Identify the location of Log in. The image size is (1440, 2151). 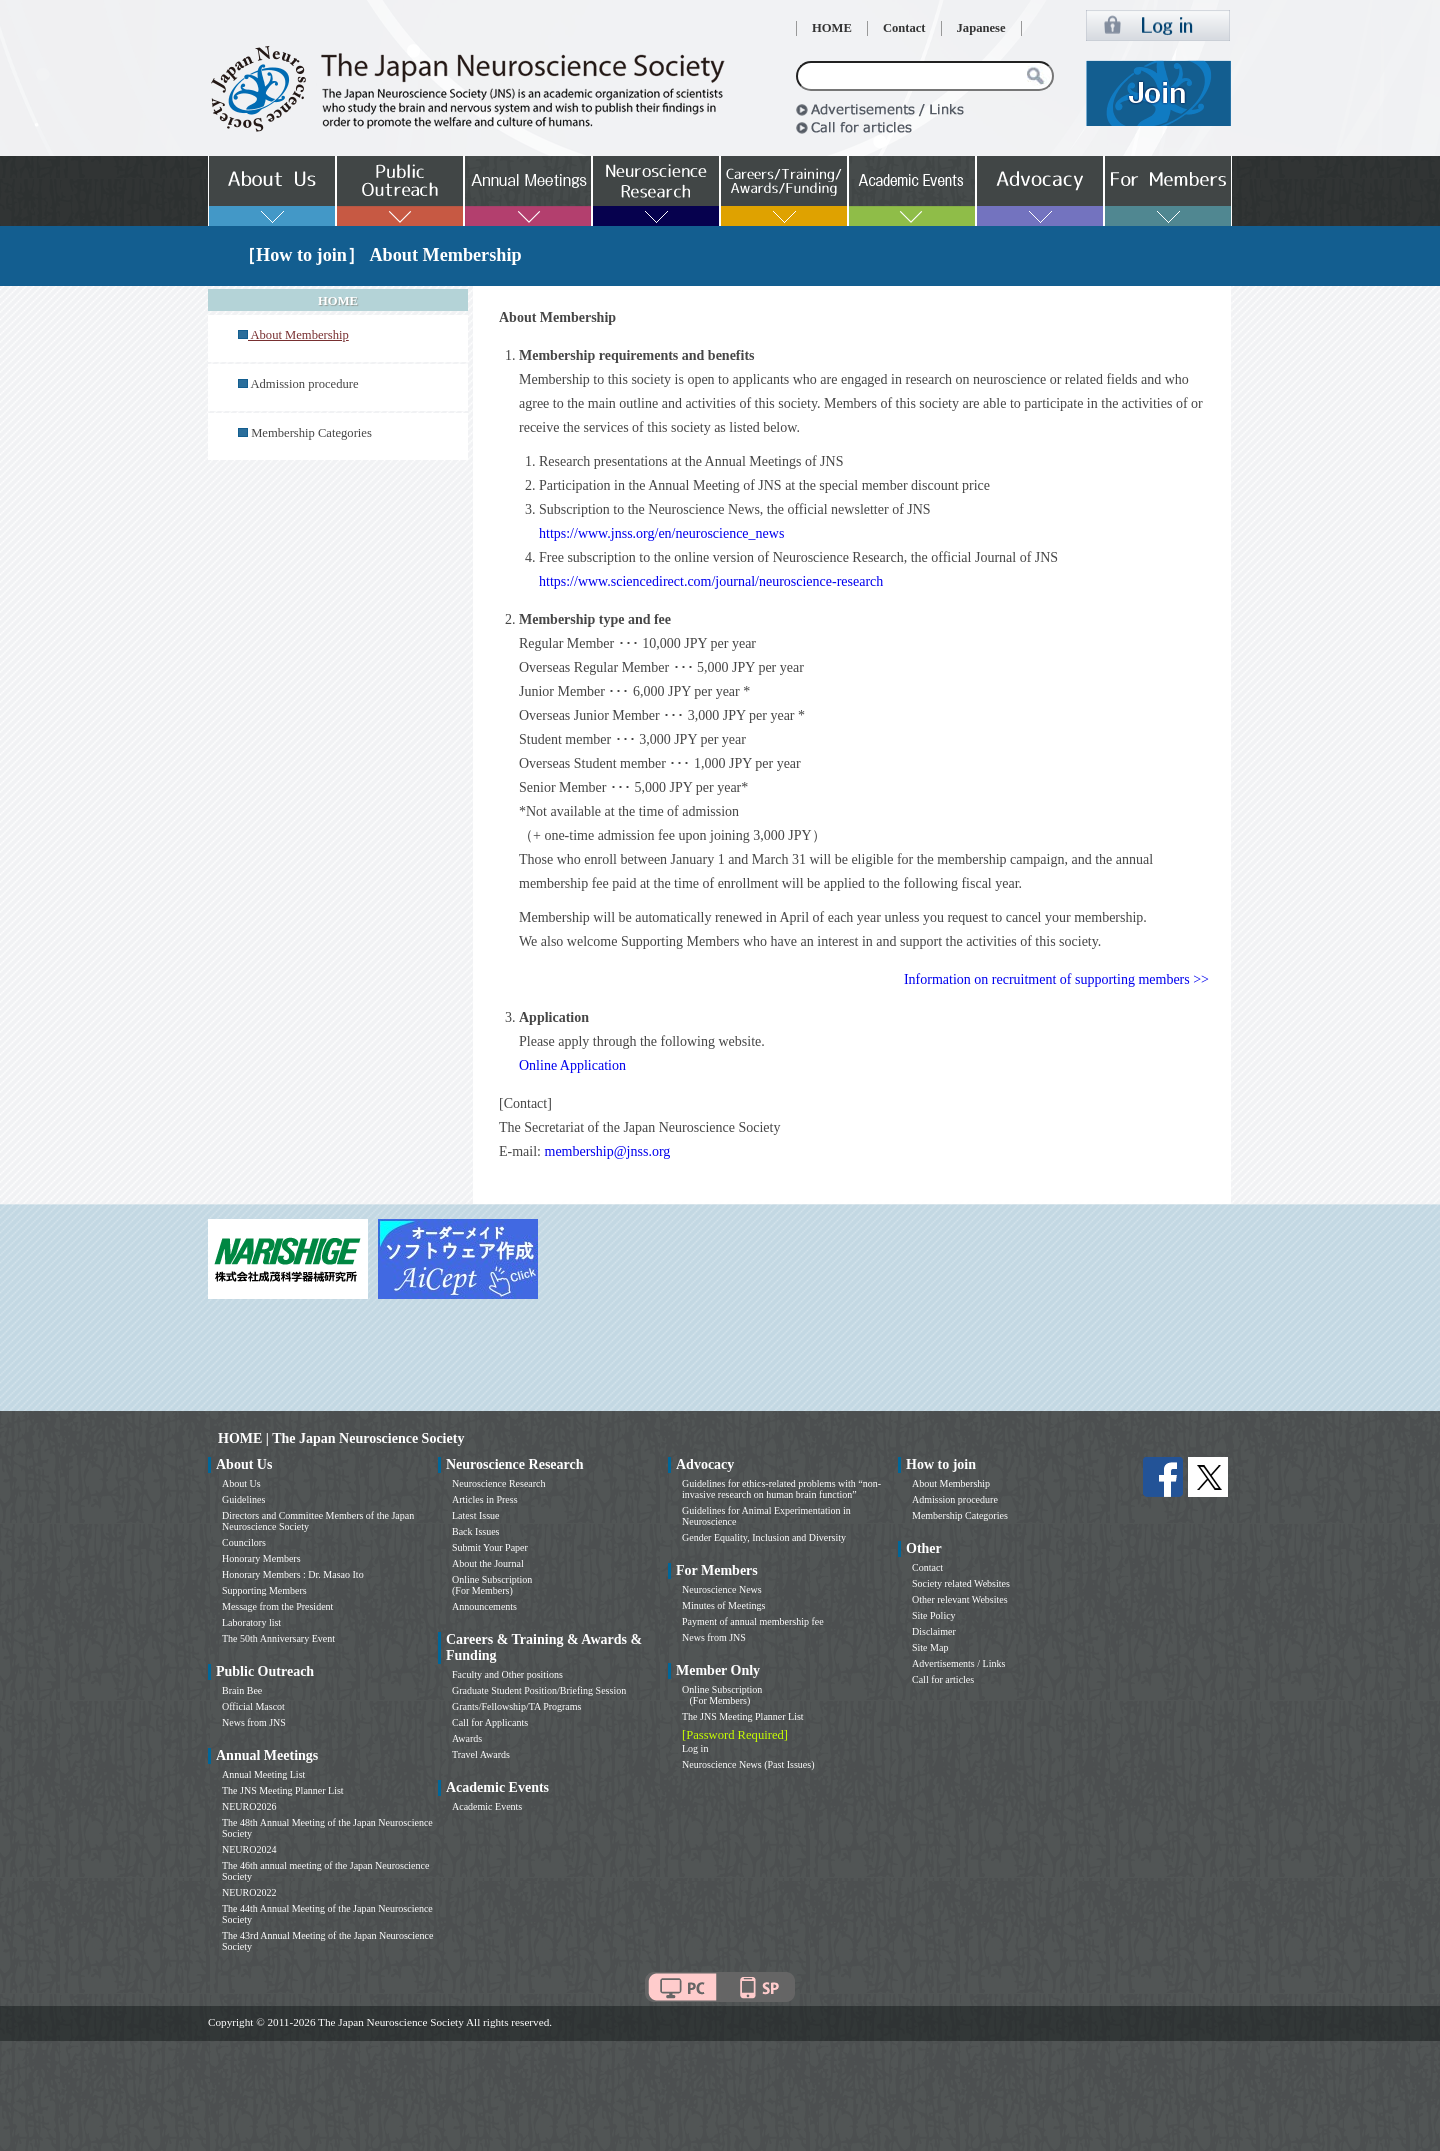
(695, 1748).